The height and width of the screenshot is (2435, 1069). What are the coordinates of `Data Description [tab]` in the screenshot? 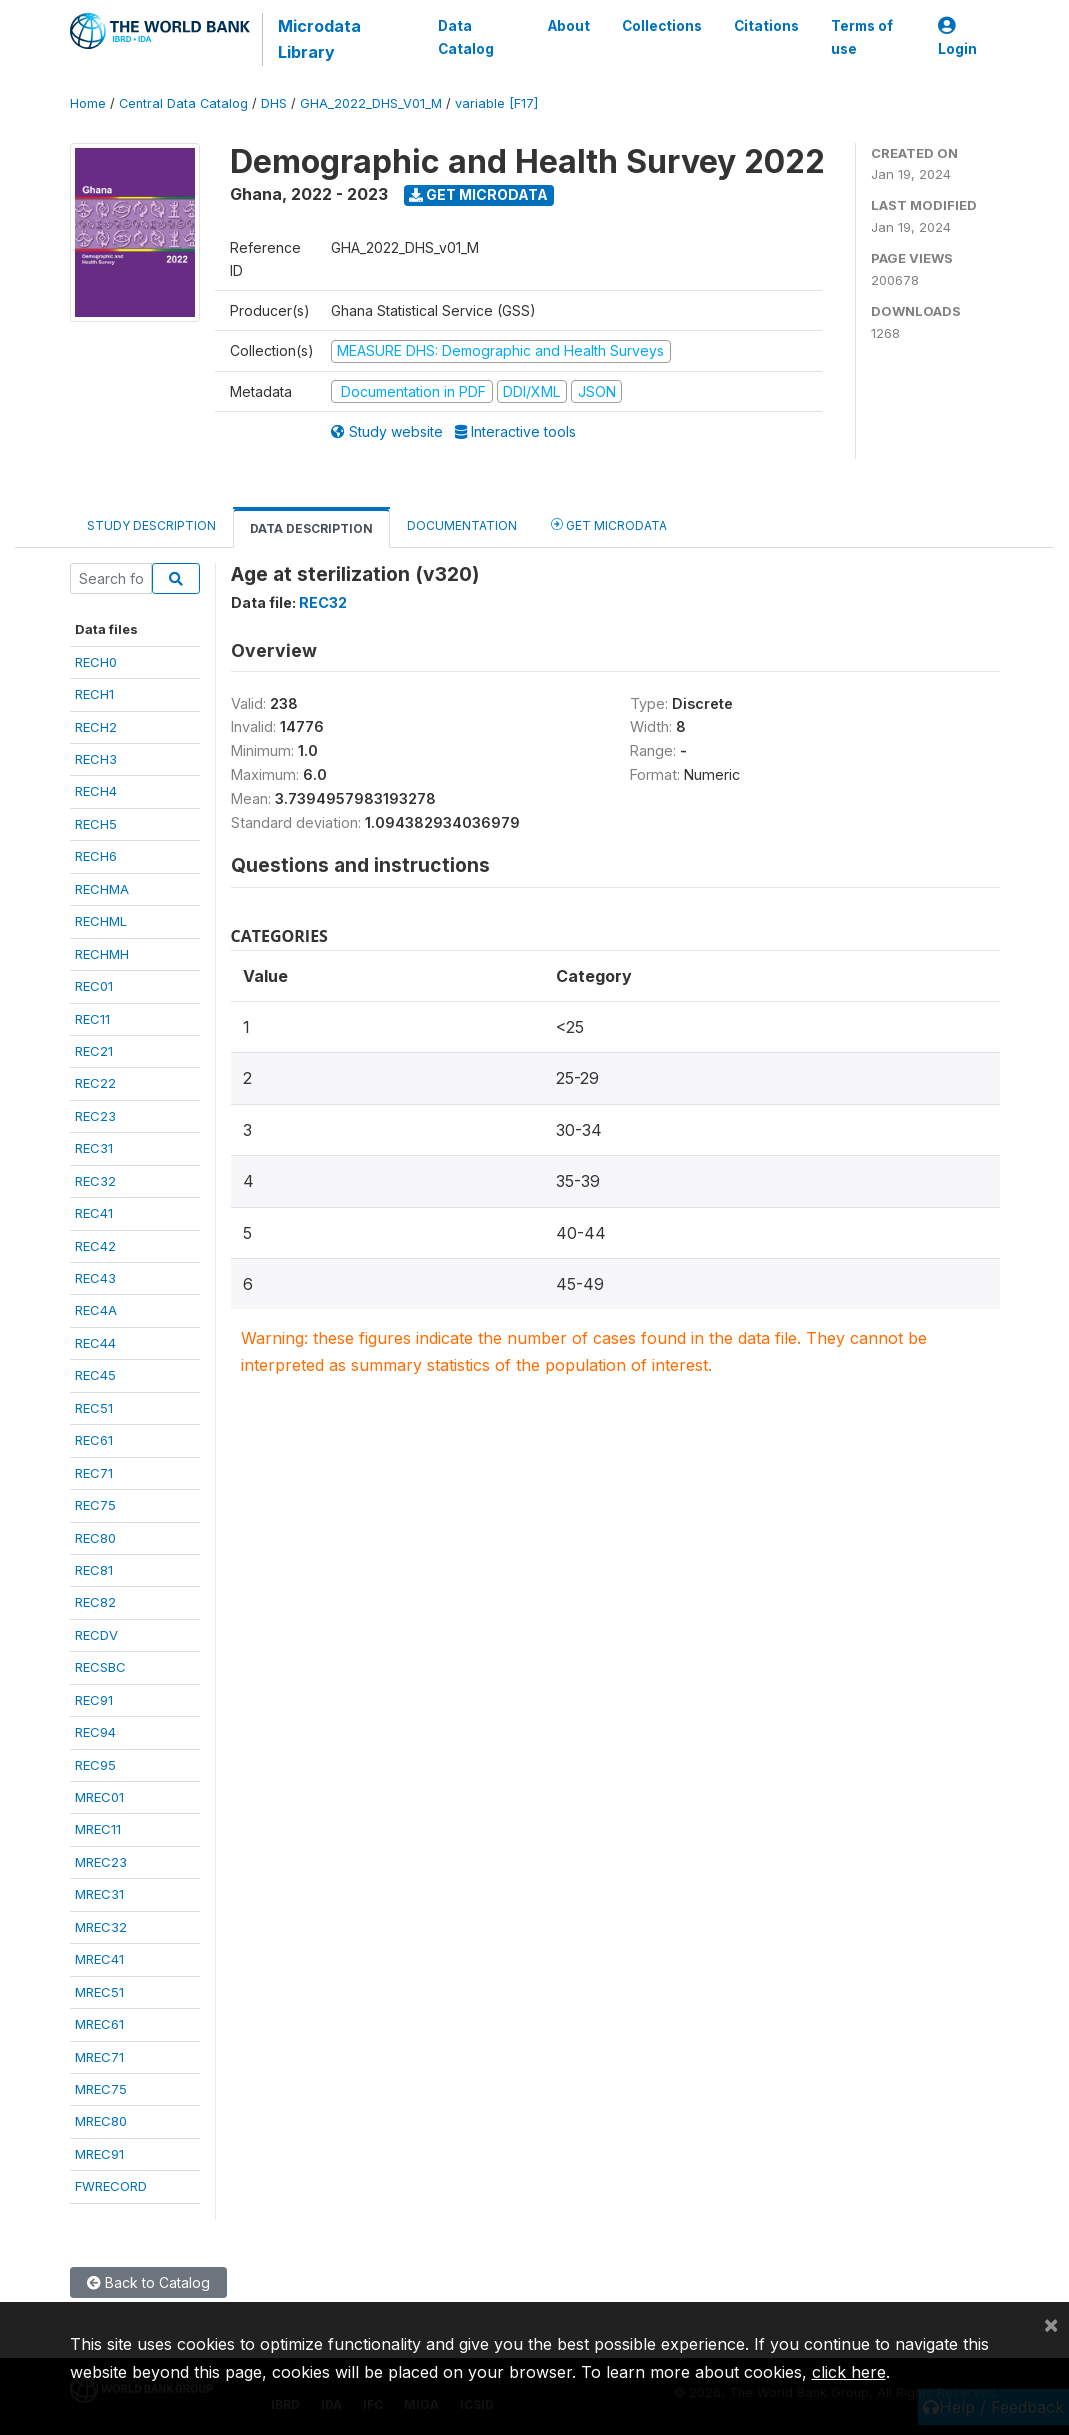 It's located at (311, 528).